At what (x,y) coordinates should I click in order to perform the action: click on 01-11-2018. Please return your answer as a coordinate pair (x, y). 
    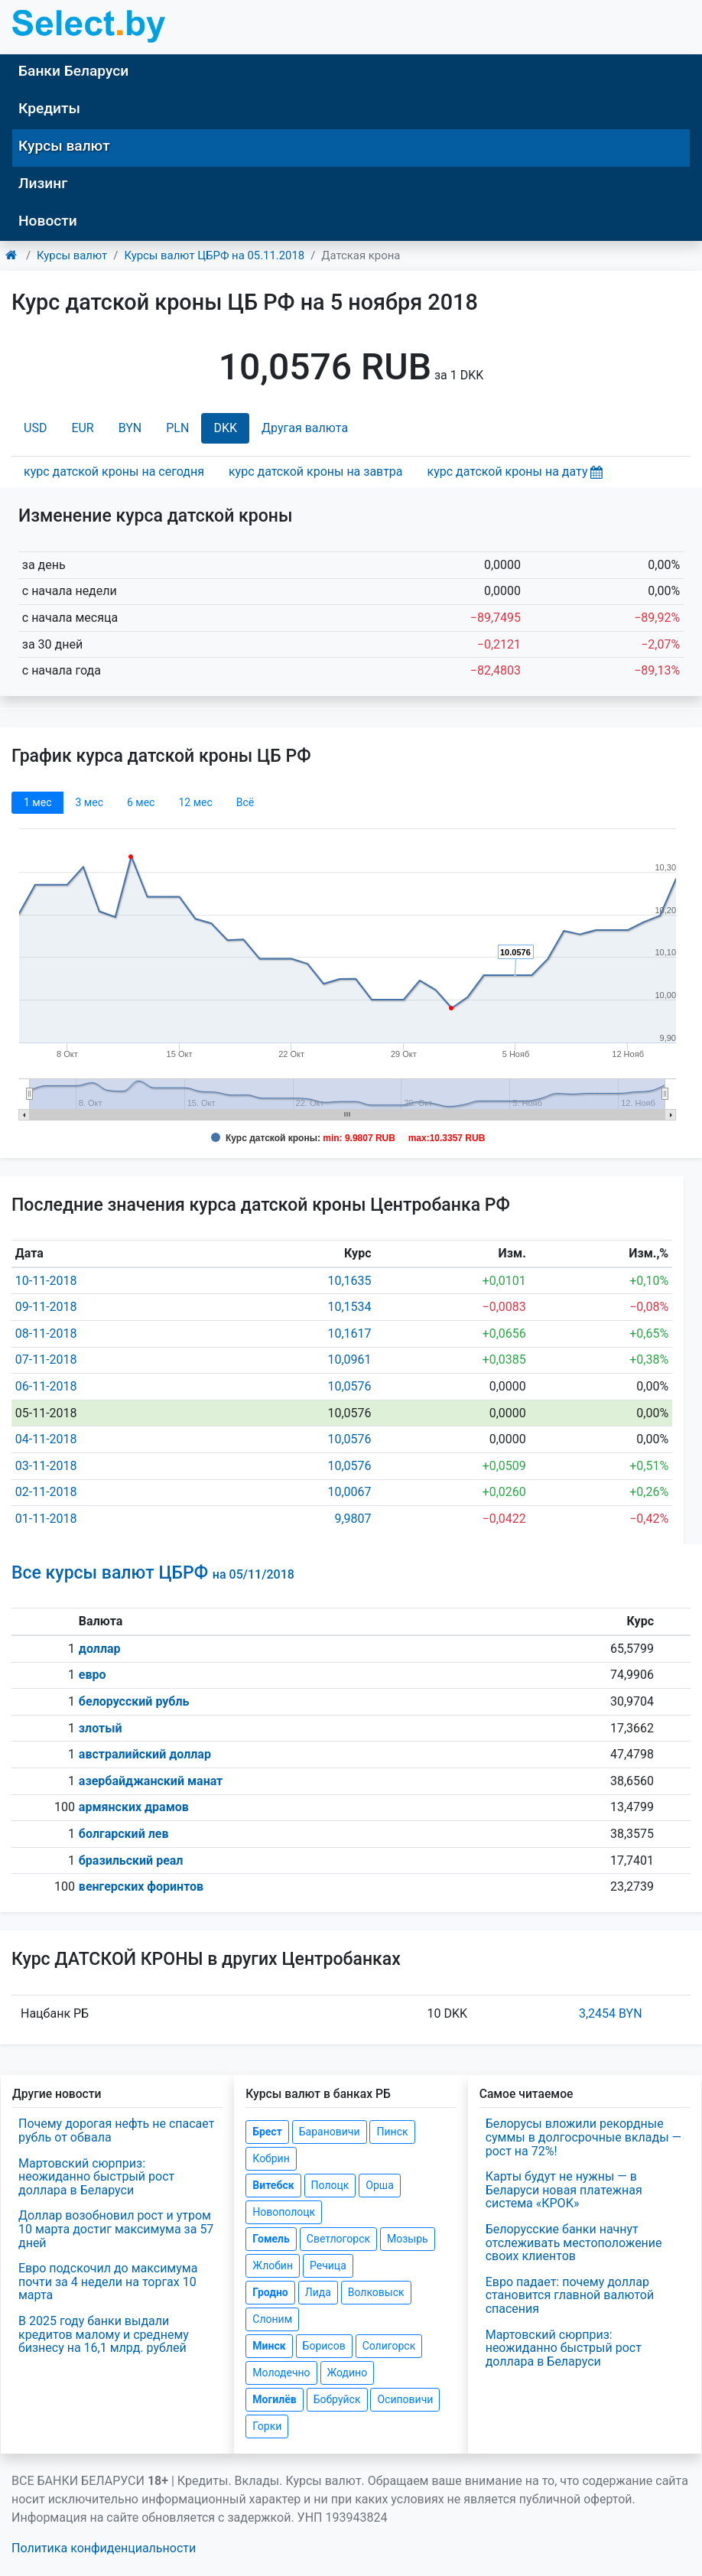
    Looking at the image, I should click on (46, 1518).